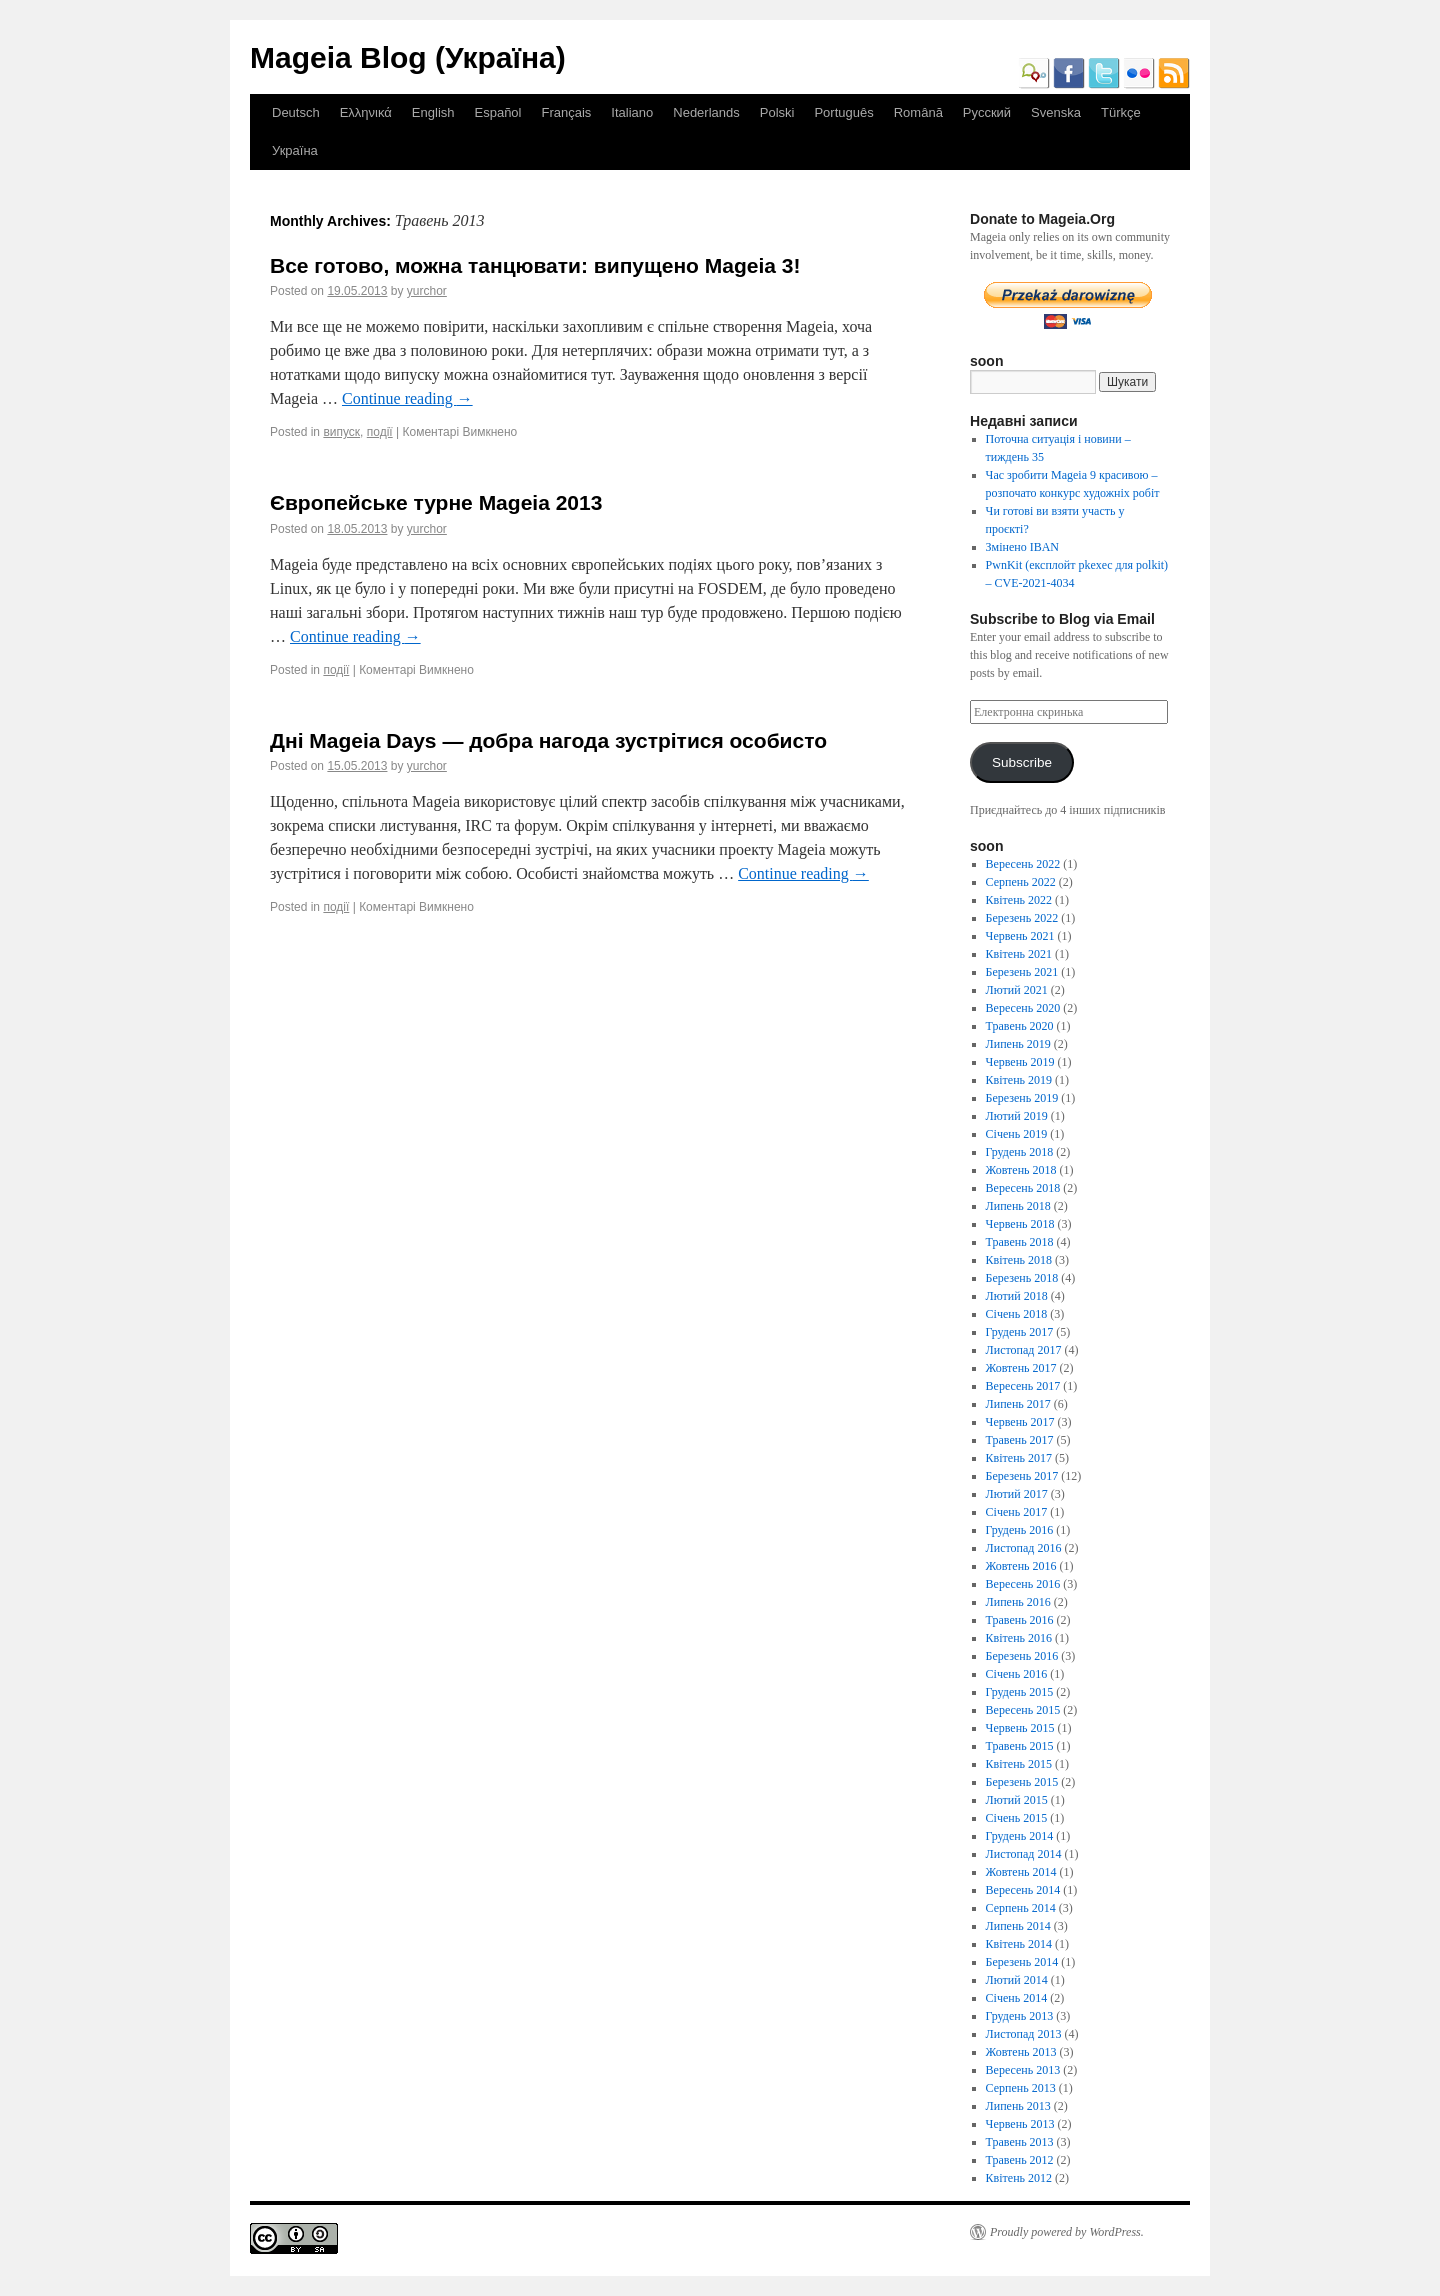 Image resolution: width=1440 pixels, height=2296 pixels. I want to click on Січень 2018, so click(1017, 1314).